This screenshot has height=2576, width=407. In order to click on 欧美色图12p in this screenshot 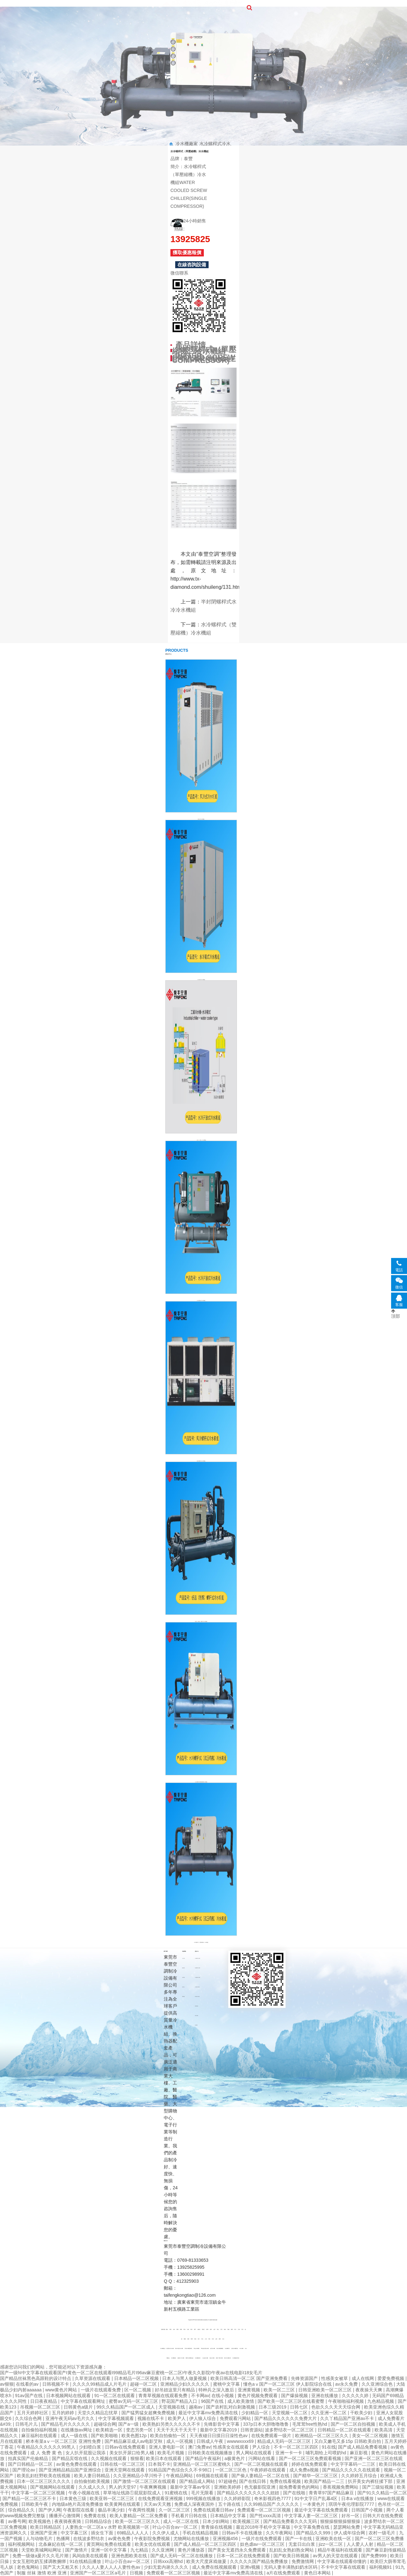, I will do `click(134, 2435)`.